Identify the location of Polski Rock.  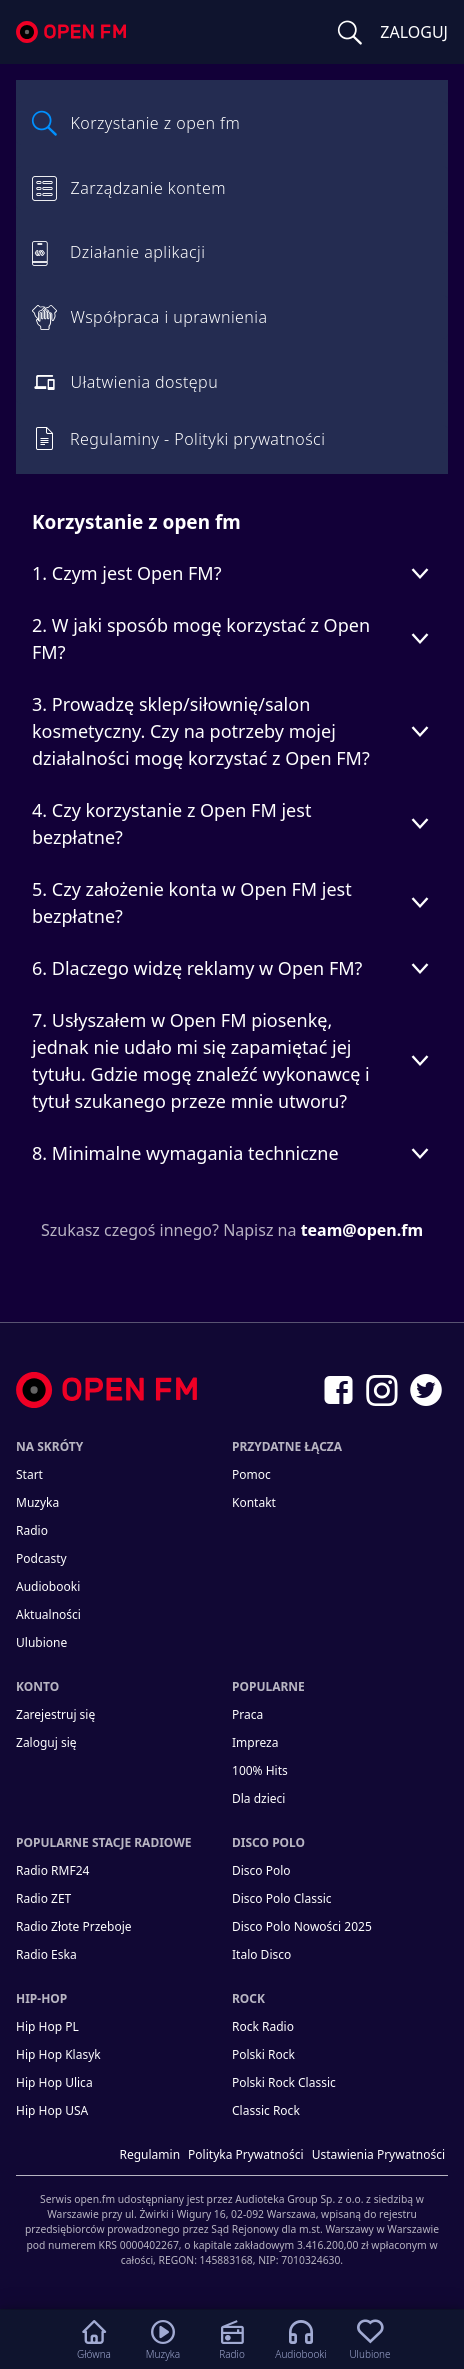
(263, 2054).